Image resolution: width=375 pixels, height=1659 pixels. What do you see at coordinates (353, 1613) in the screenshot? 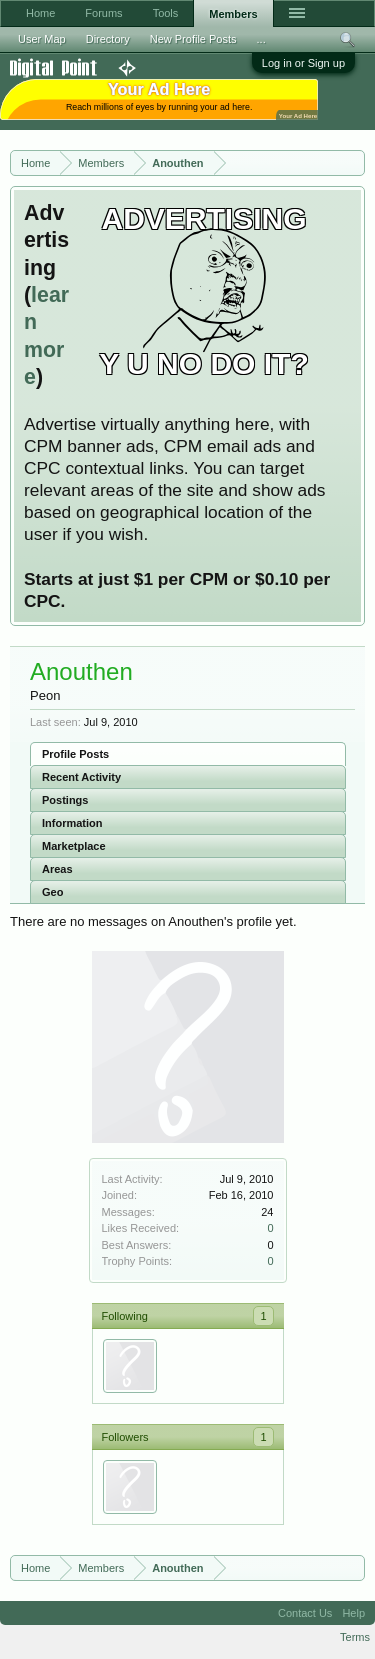
I see `Help` at bounding box center [353, 1613].